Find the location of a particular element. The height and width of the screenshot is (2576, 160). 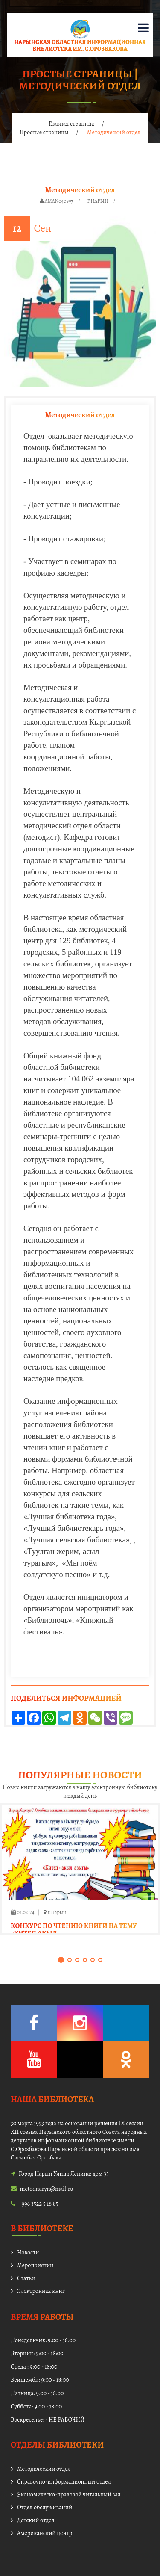

Методический отдел is located at coordinates (43, 2469).